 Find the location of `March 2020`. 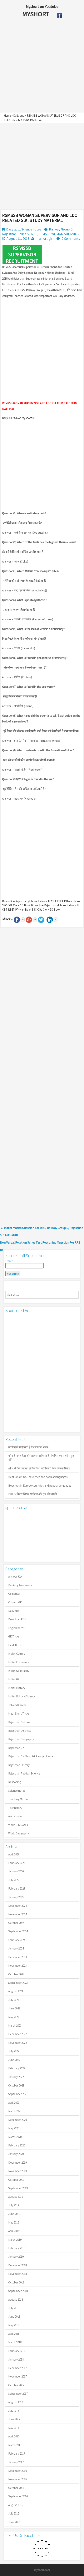

March 2020 is located at coordinates (15, 2137).